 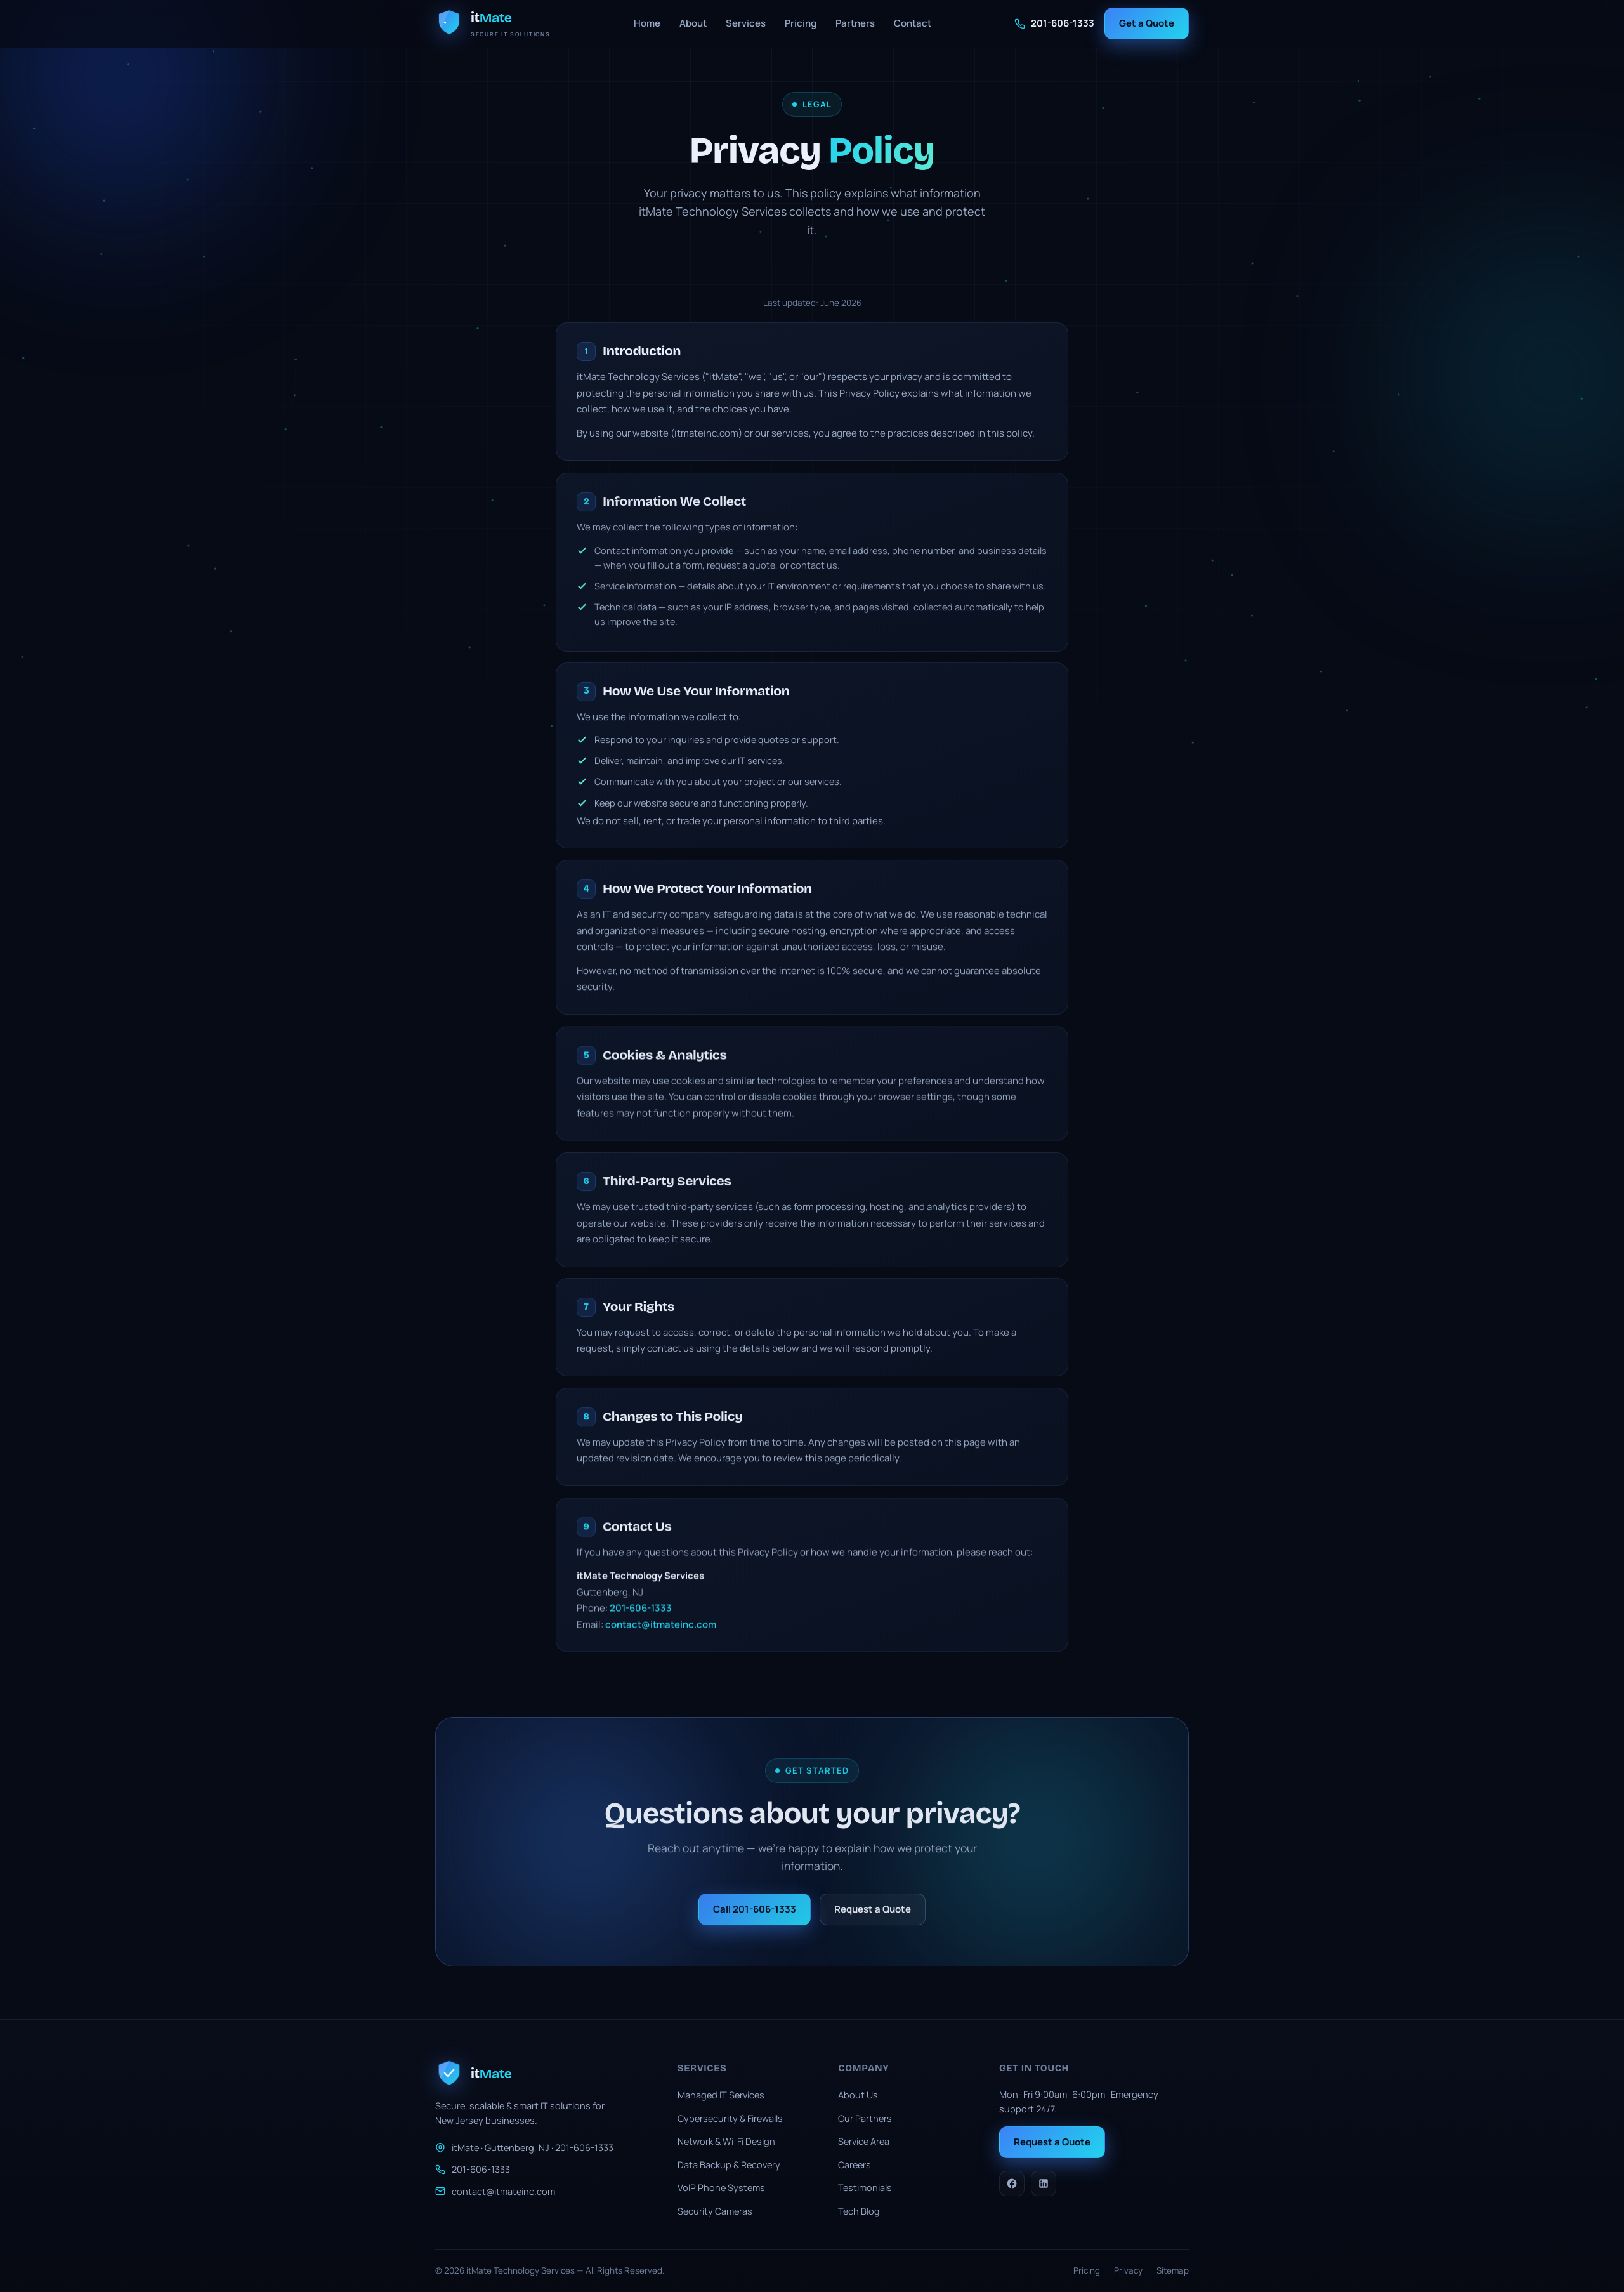 What do you see at coordinates (647, 23) in the screenshot?
I see `Home` at bounding box center [647, 23].